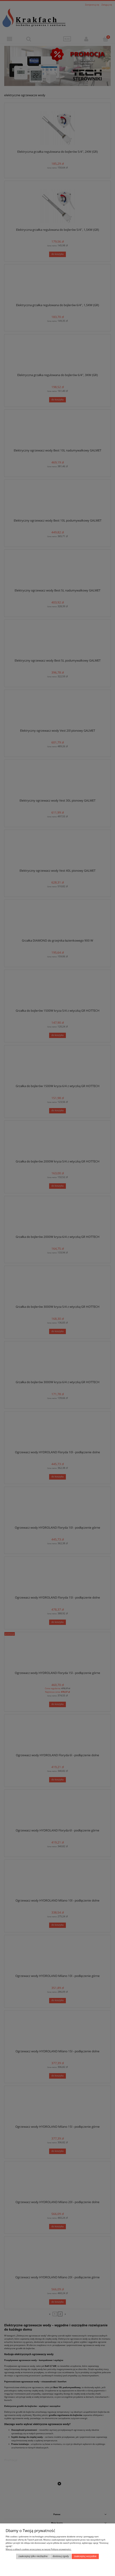 The width and height of the screenshot is (115, 2576). What do you see at coordinates (85, 2556) in the screenshot?
I see `Zaakceptuj wszystkie` at bounding box center [85, 2556].